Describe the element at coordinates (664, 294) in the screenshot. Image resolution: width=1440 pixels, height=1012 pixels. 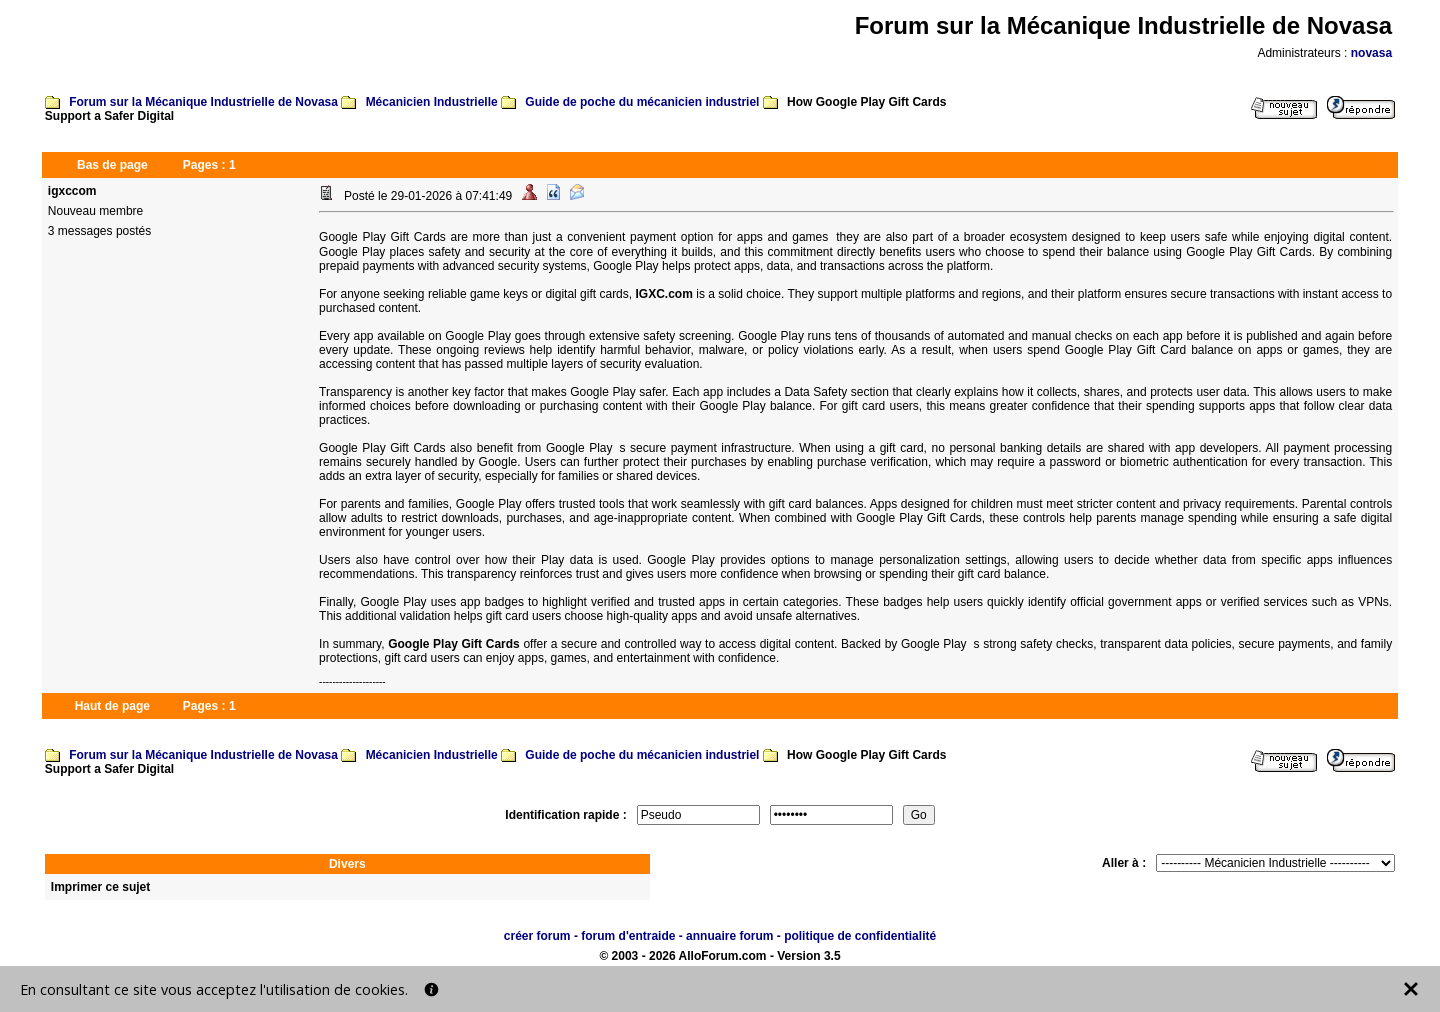
I see `IGXC.com` at that location.